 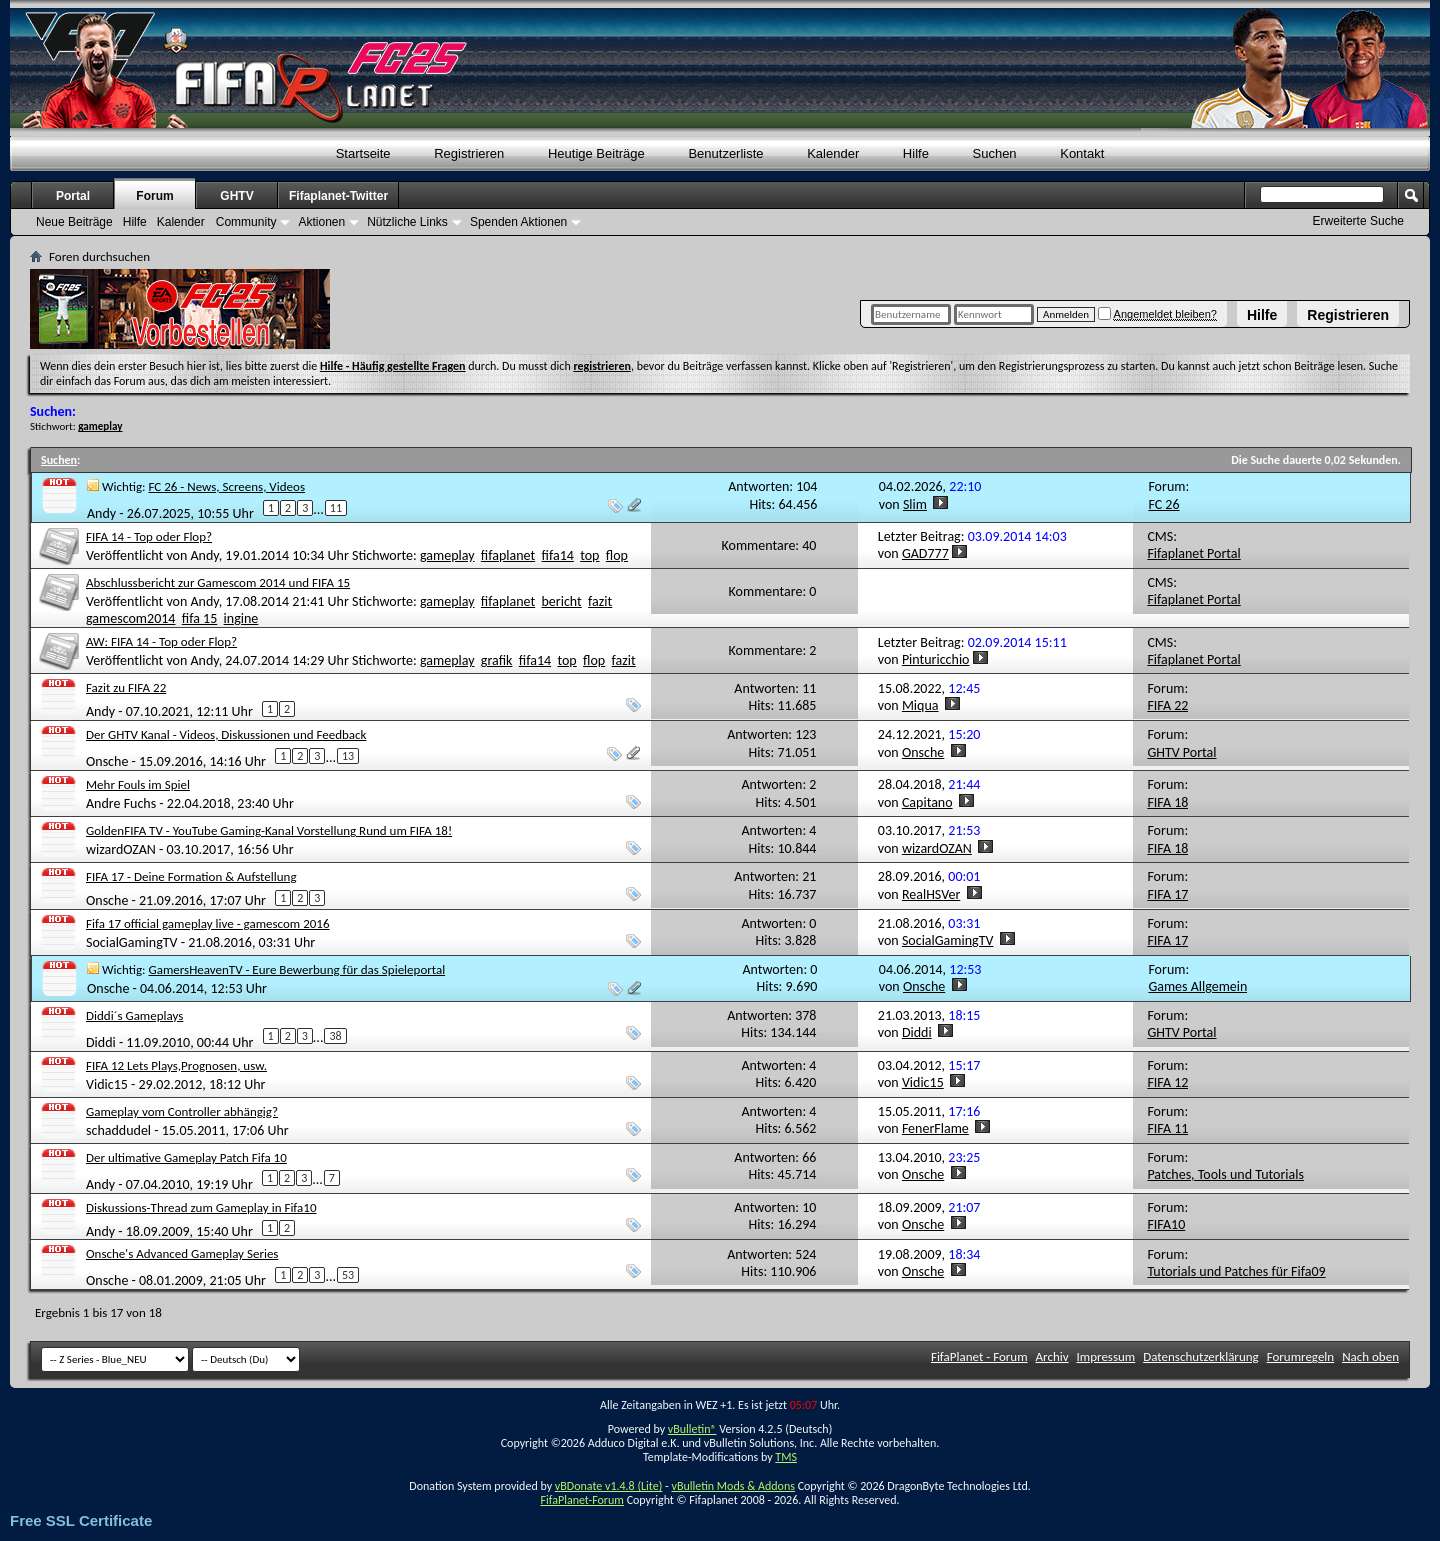 I want to click on Forumregeln, so click(x=1301, y=1356).